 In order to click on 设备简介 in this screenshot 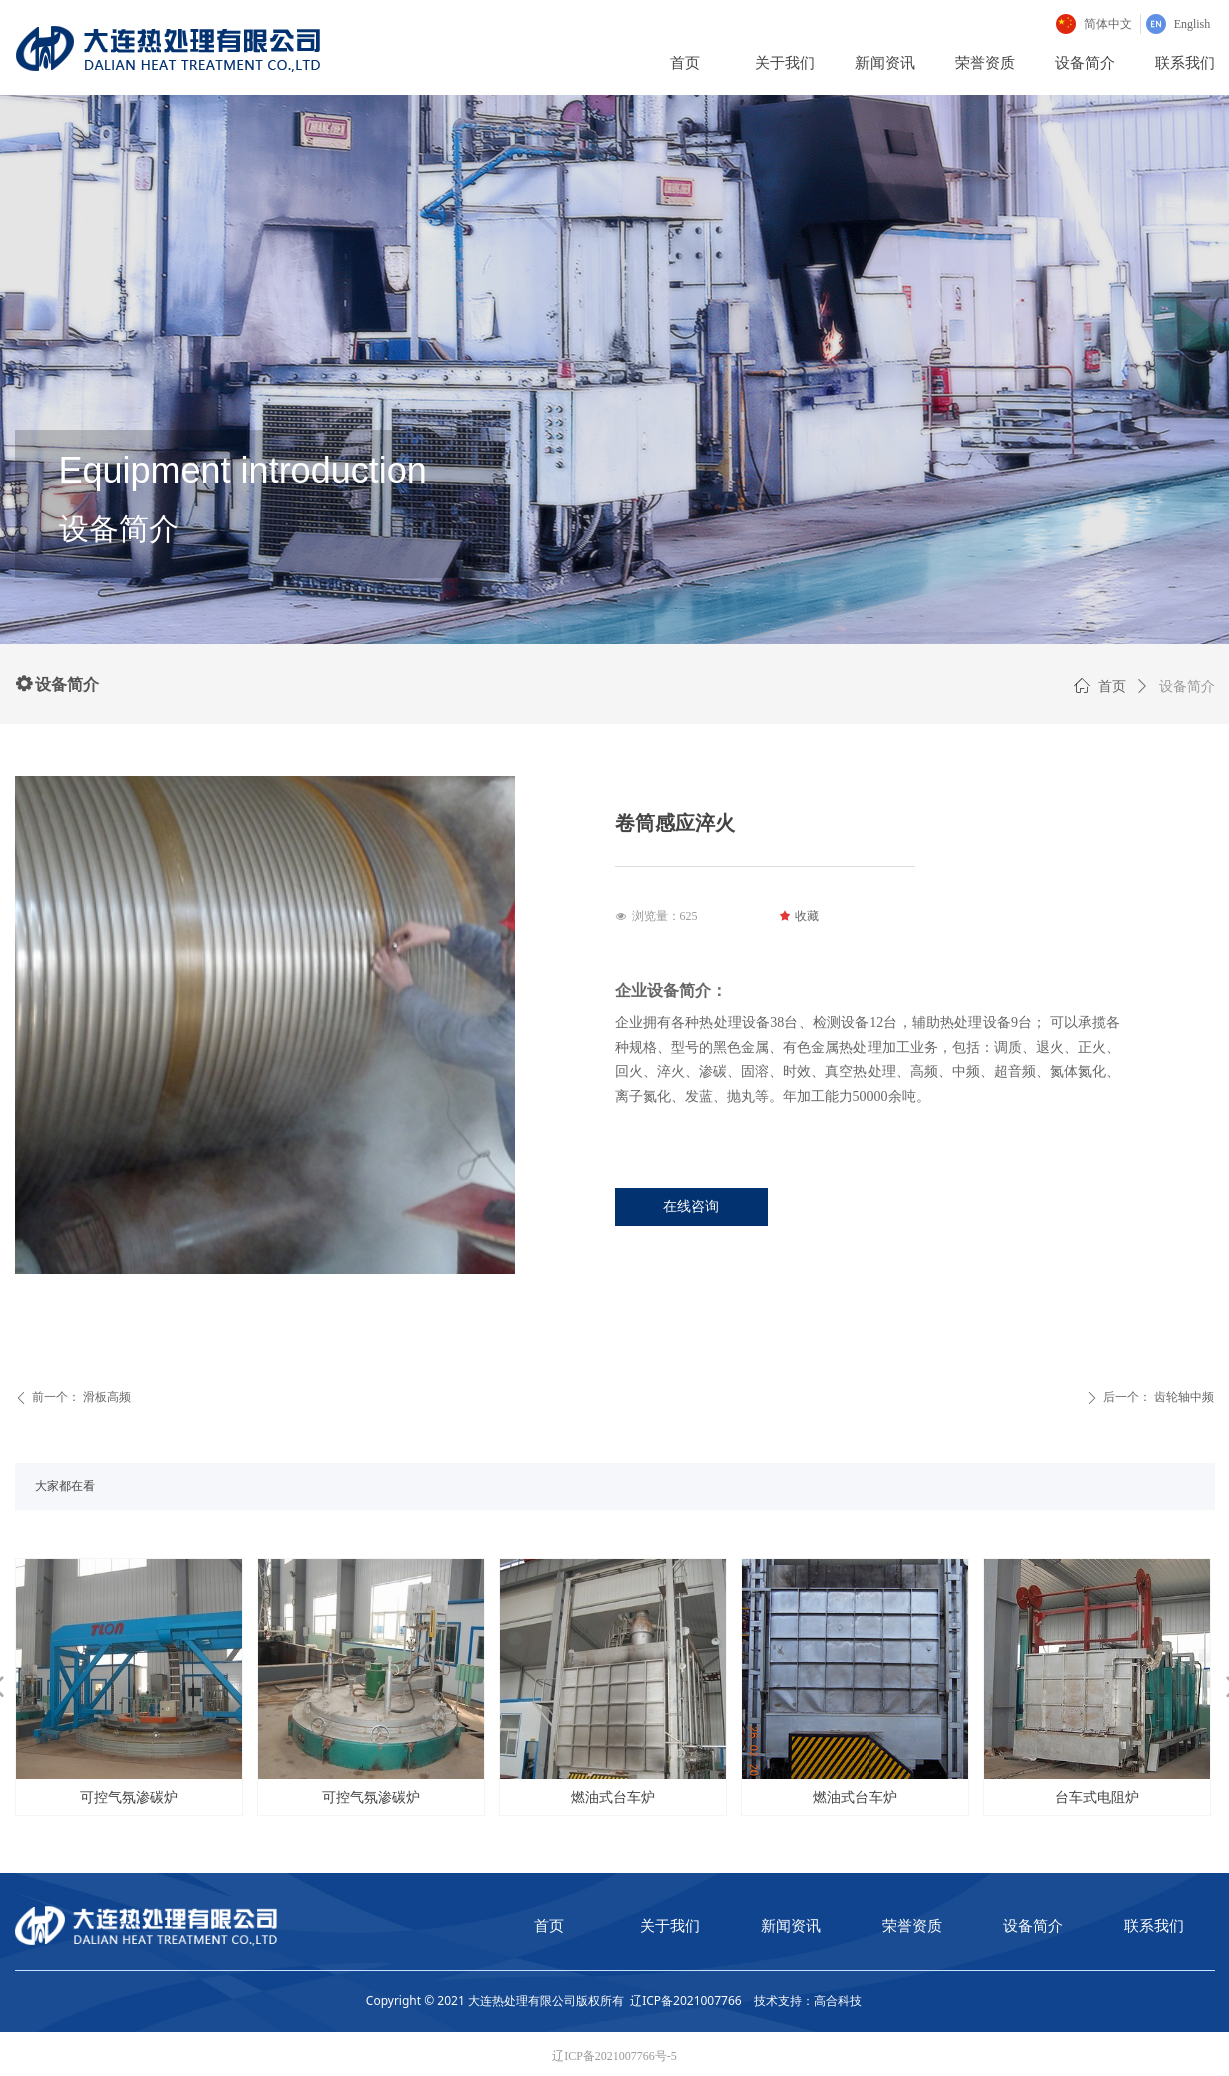, I will do `click(1187, 686)`.